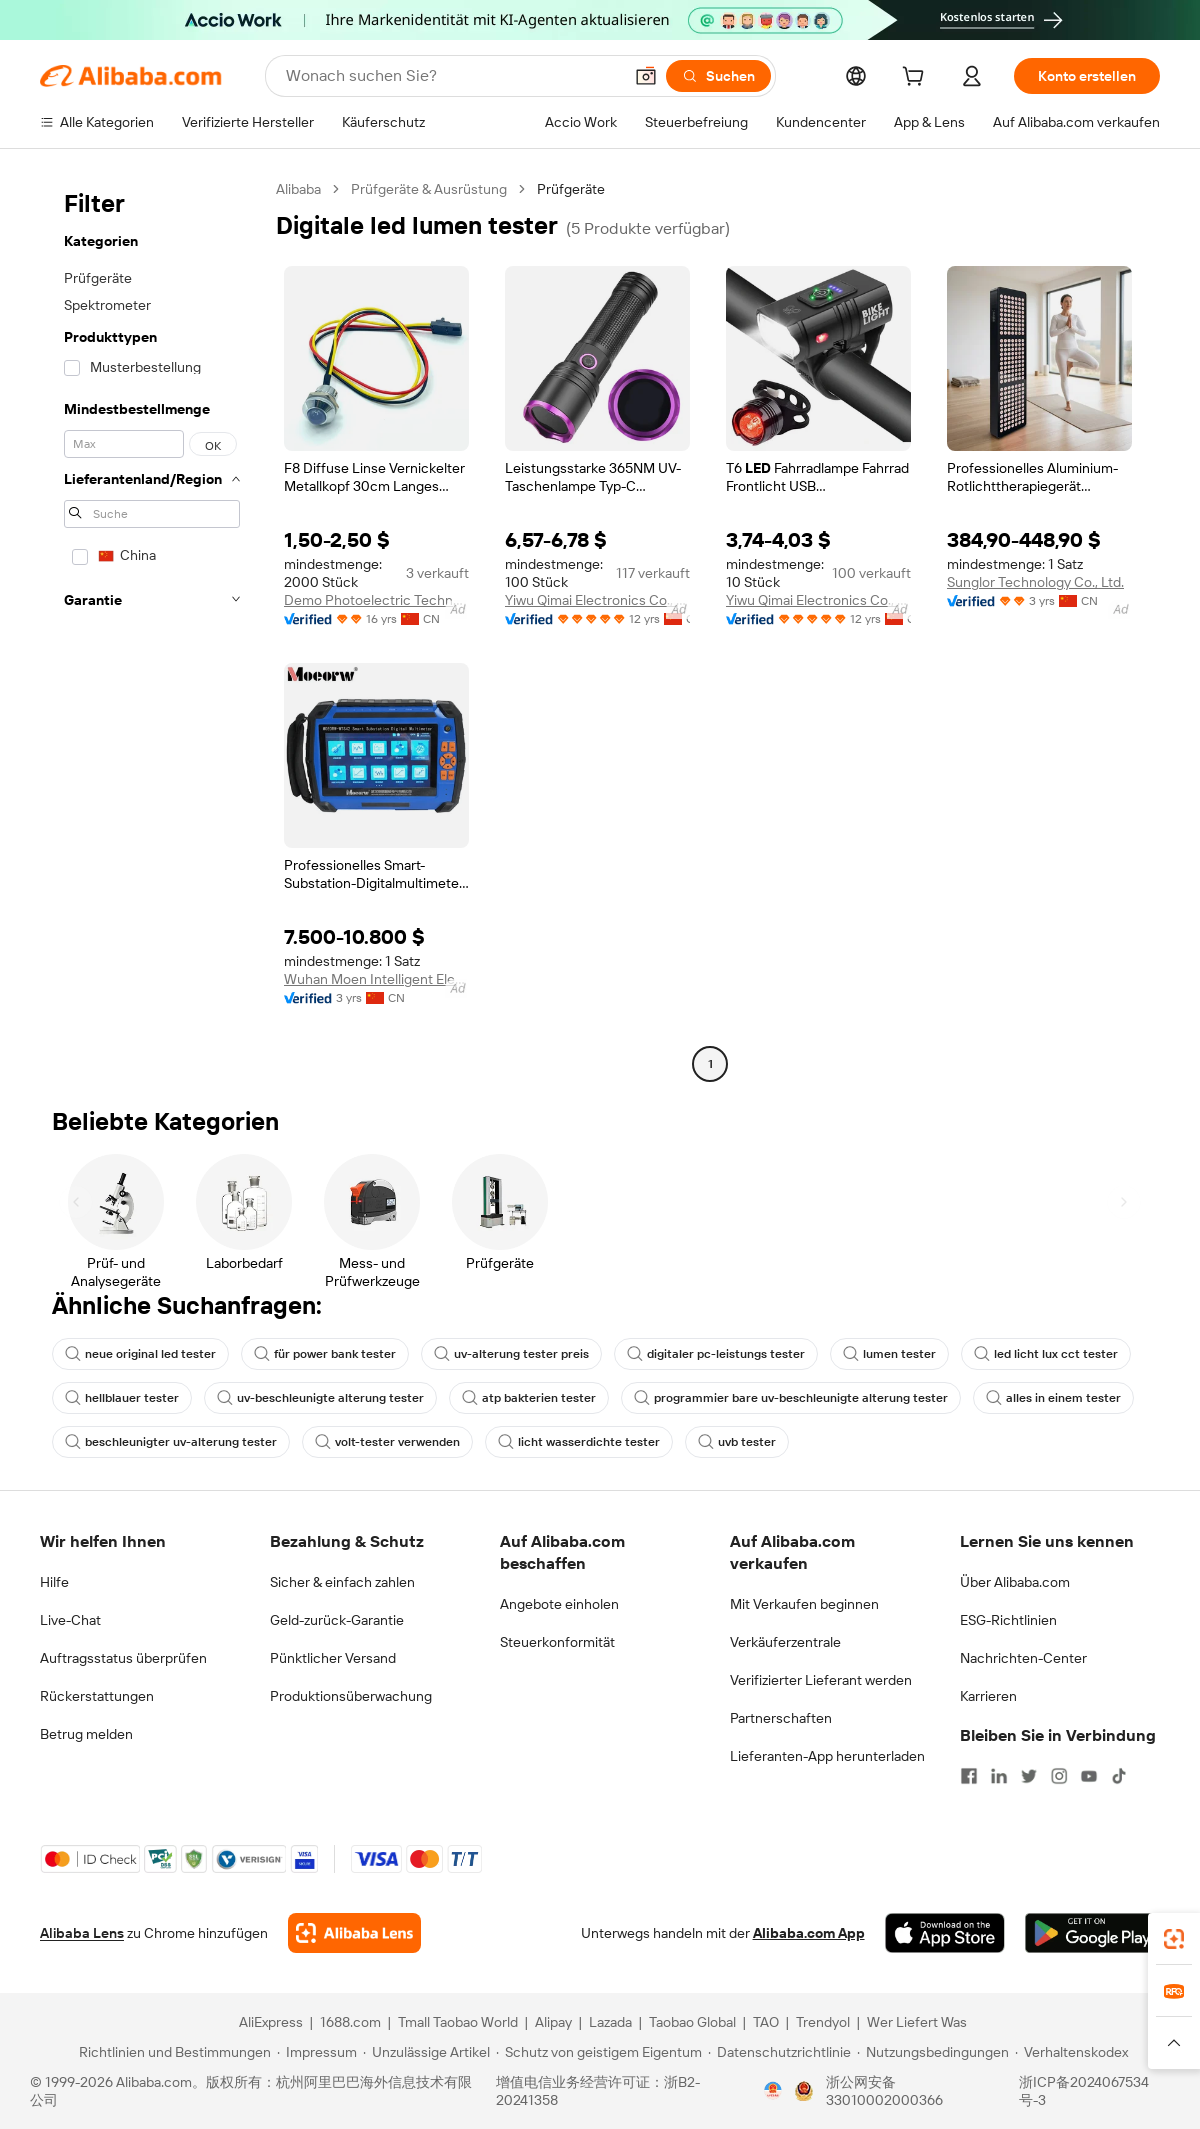 Image resolution: width=1200 pixels, height=2129 pixels. I want to click on [Add Alibaba Lens To Chrome], so click(354, 1933).